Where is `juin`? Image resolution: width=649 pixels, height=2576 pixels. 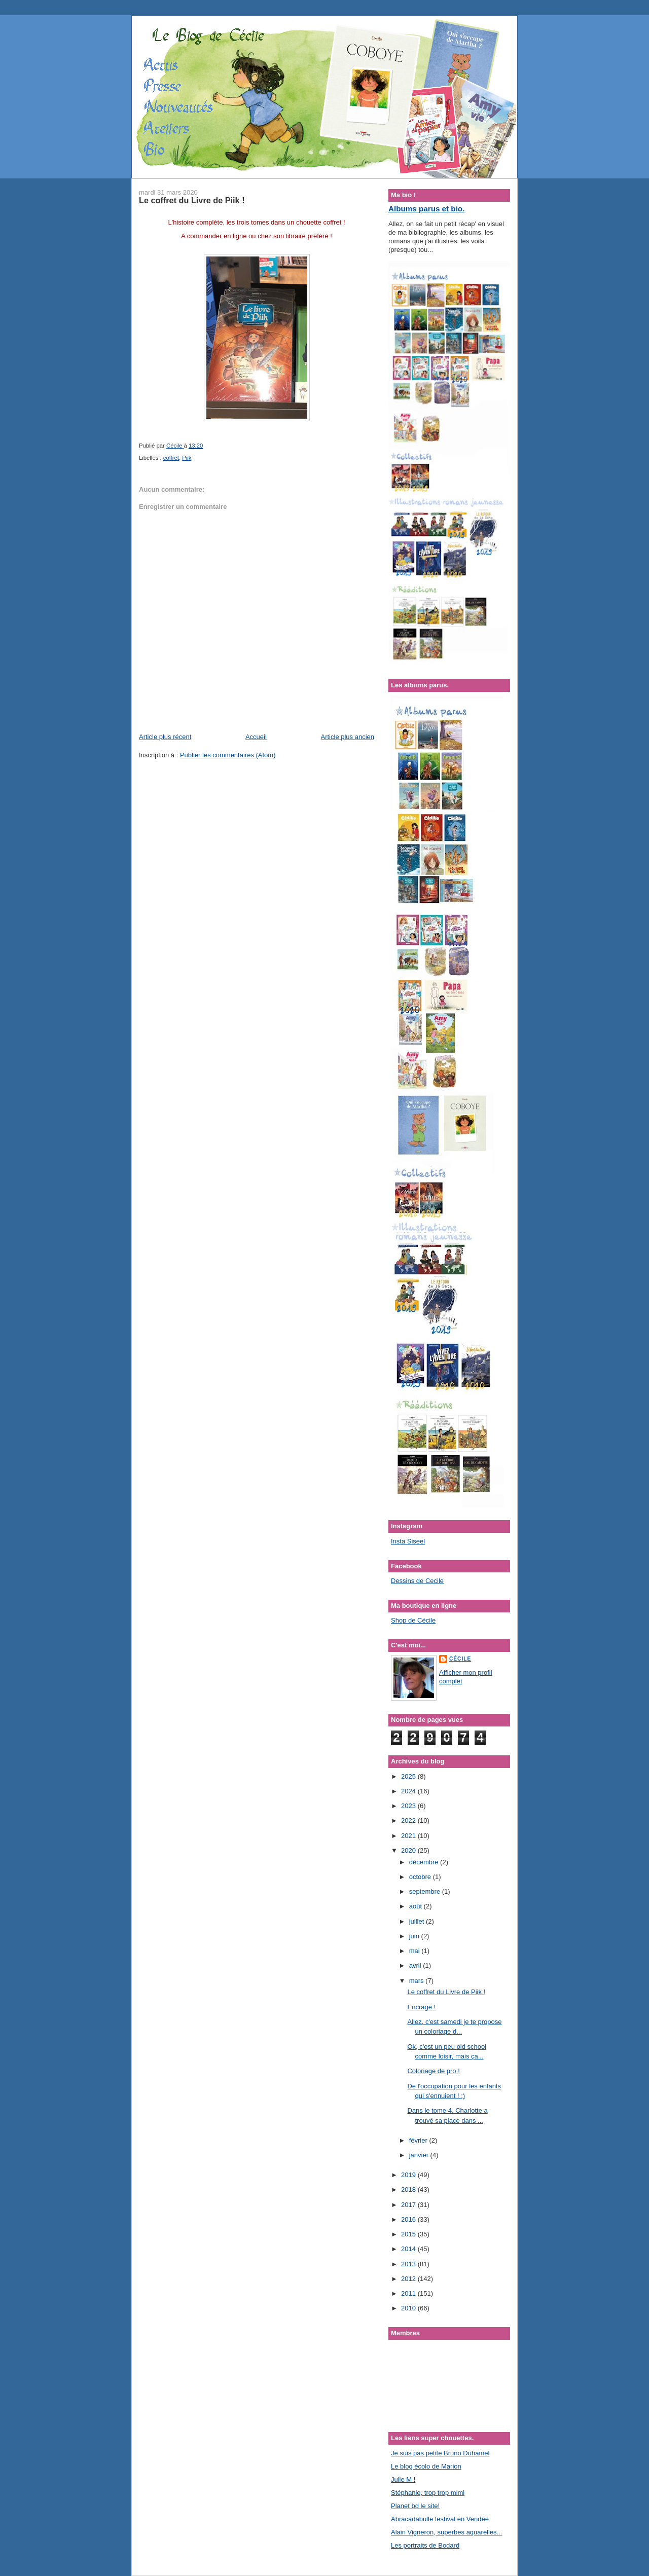 juin is located at coordinates (415, 1936).